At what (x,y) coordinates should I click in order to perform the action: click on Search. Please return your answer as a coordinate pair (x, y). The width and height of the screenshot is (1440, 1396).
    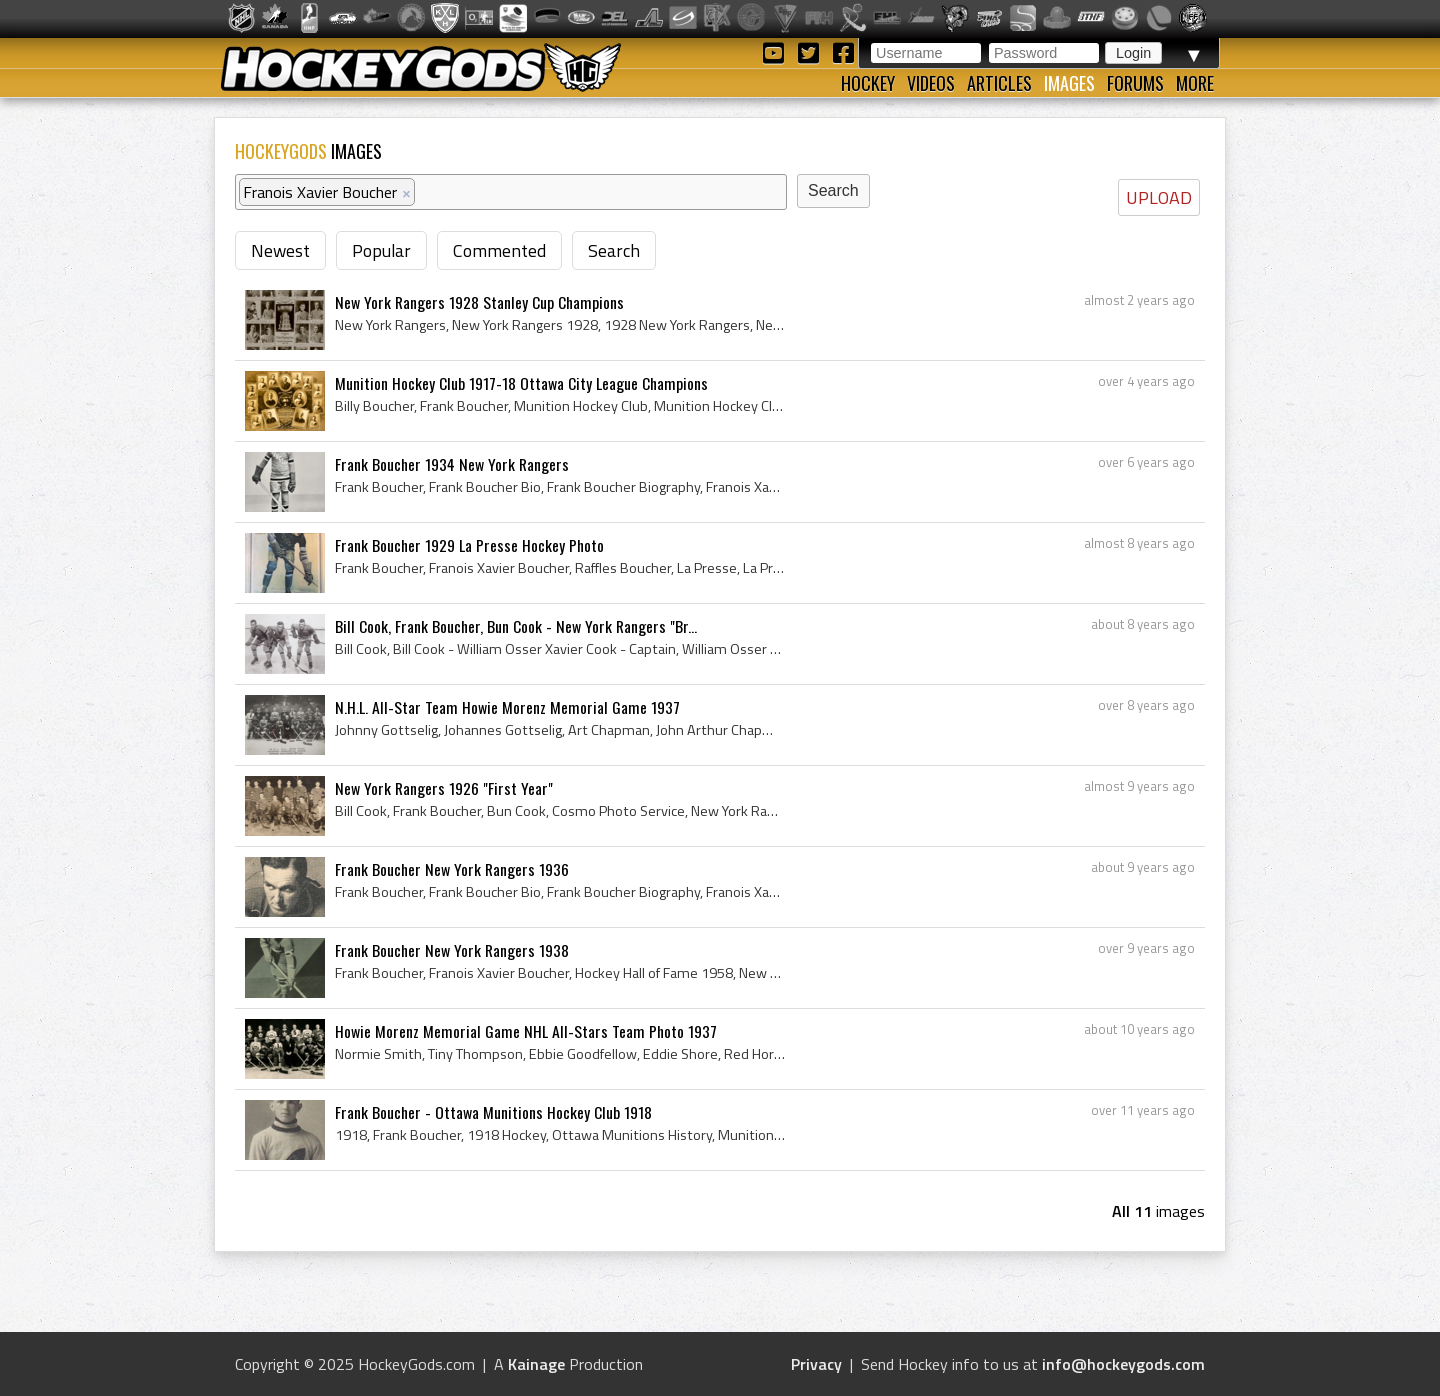
    Looking at the image, I should click on (614, 250).